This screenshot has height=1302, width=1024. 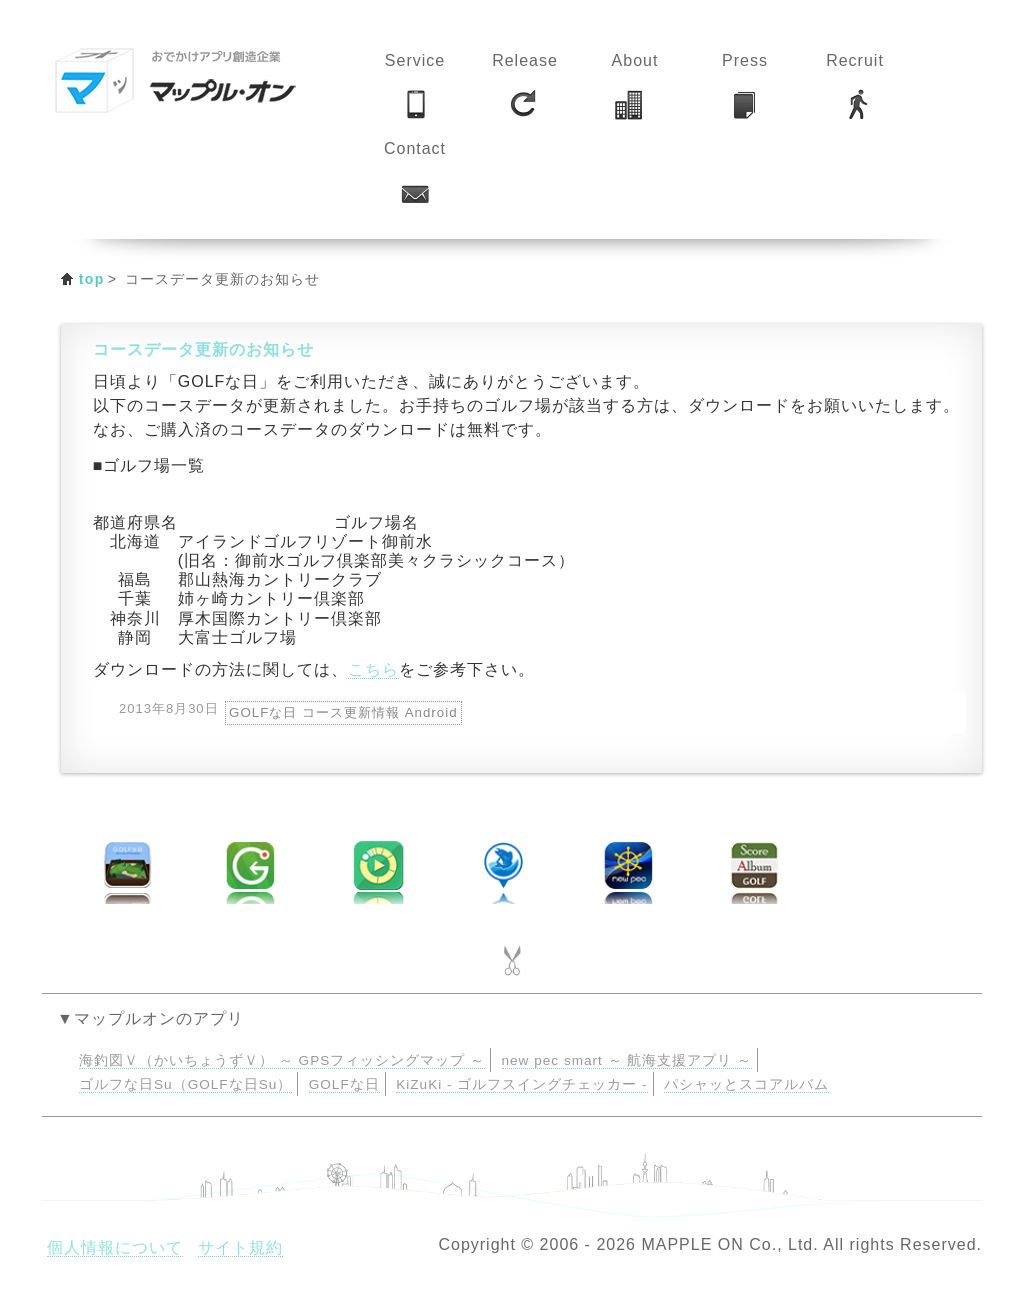 What do you see at coordinates (373, 669) in the screenshot?
I see `こちら` at bounding box center [373, 669].